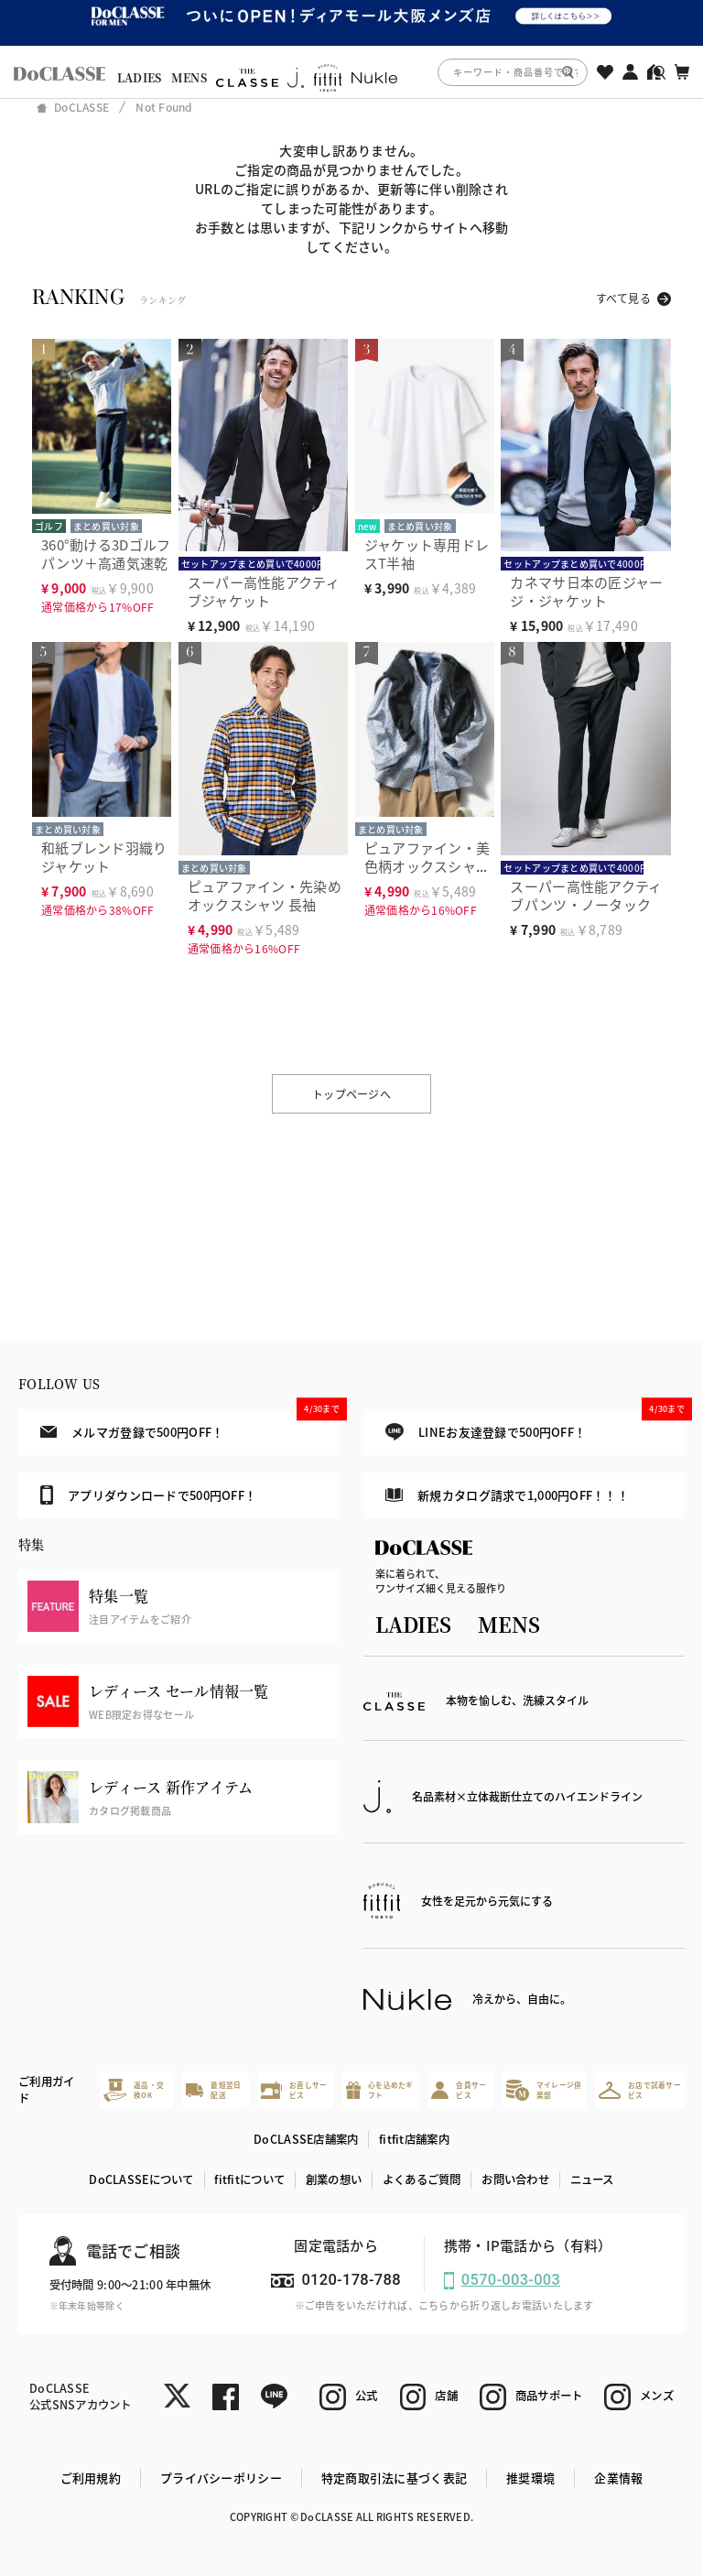 The image size is (703, 2576). Describe the element at coordinates (351, 1094) in the screenshot. I see `トップページへ` at that location.